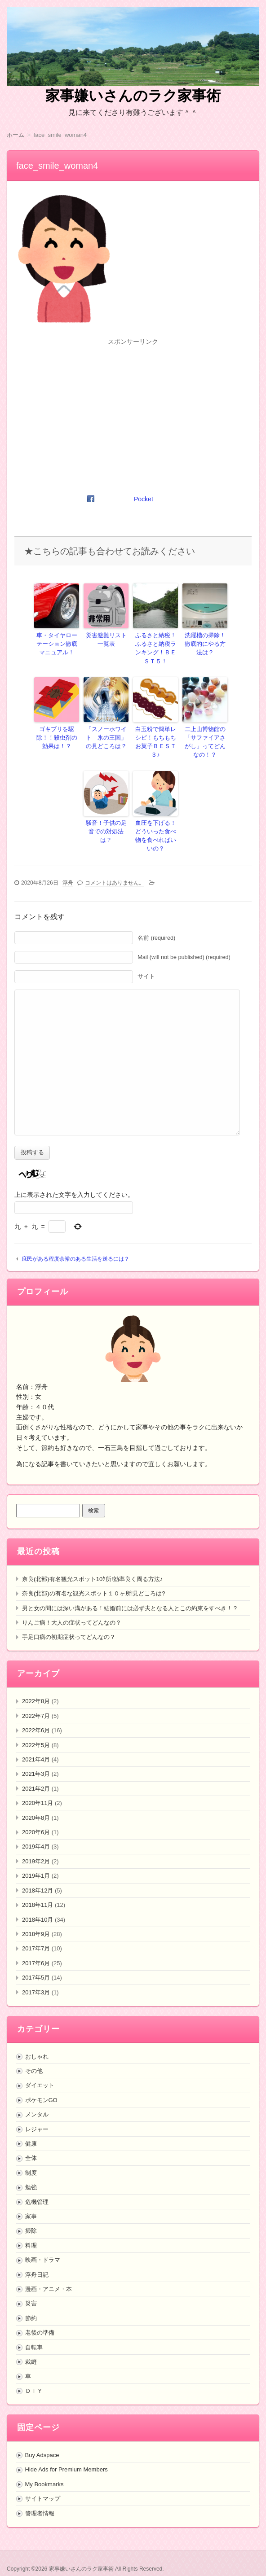  I want to click on 2017年6月, so click(36, 1948).